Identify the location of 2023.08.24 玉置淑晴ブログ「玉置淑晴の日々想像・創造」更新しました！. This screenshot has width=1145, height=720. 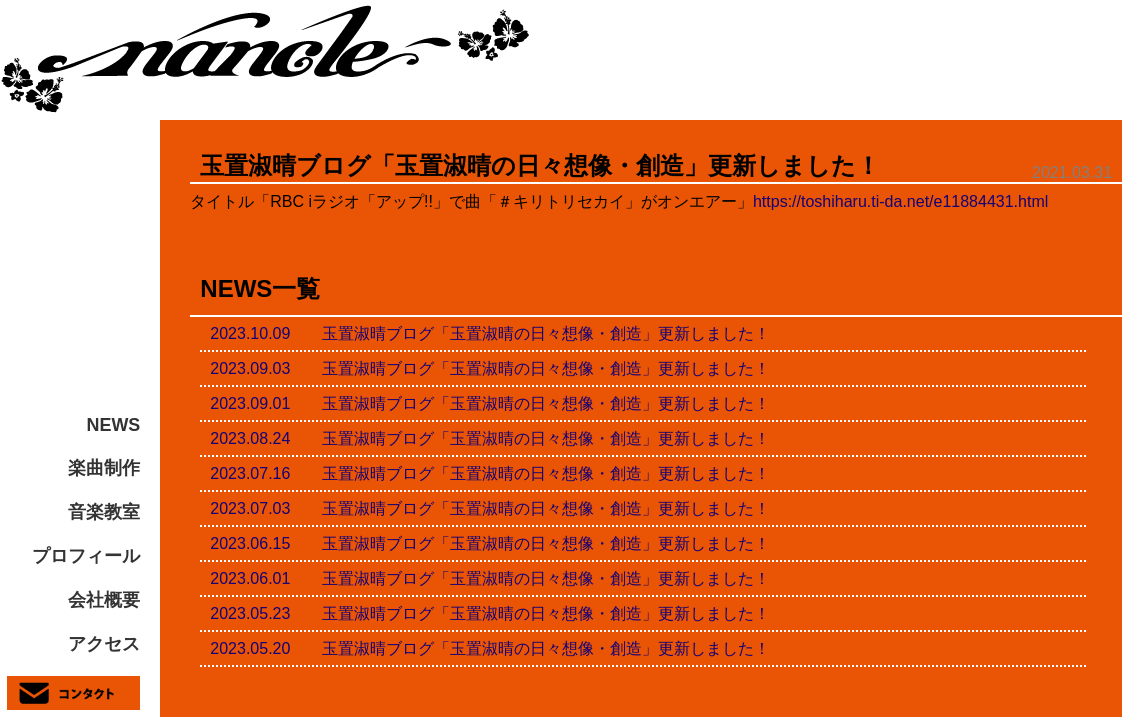
(490, 438).